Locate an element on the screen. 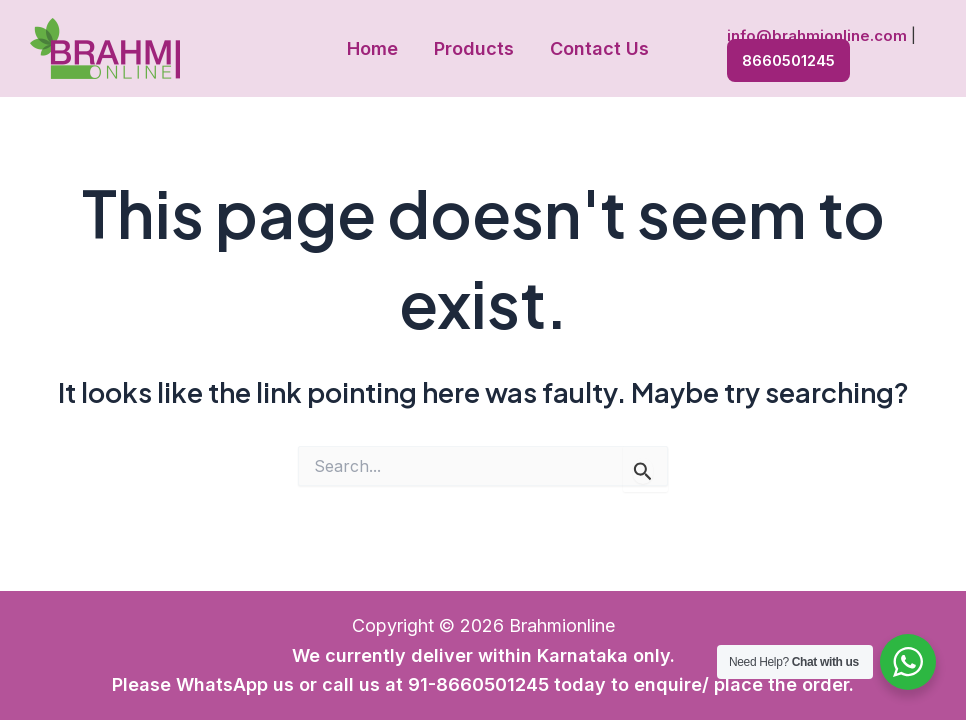 This screenshot has height=720, width=966. Contact Us is located at coordinates (599, 48).